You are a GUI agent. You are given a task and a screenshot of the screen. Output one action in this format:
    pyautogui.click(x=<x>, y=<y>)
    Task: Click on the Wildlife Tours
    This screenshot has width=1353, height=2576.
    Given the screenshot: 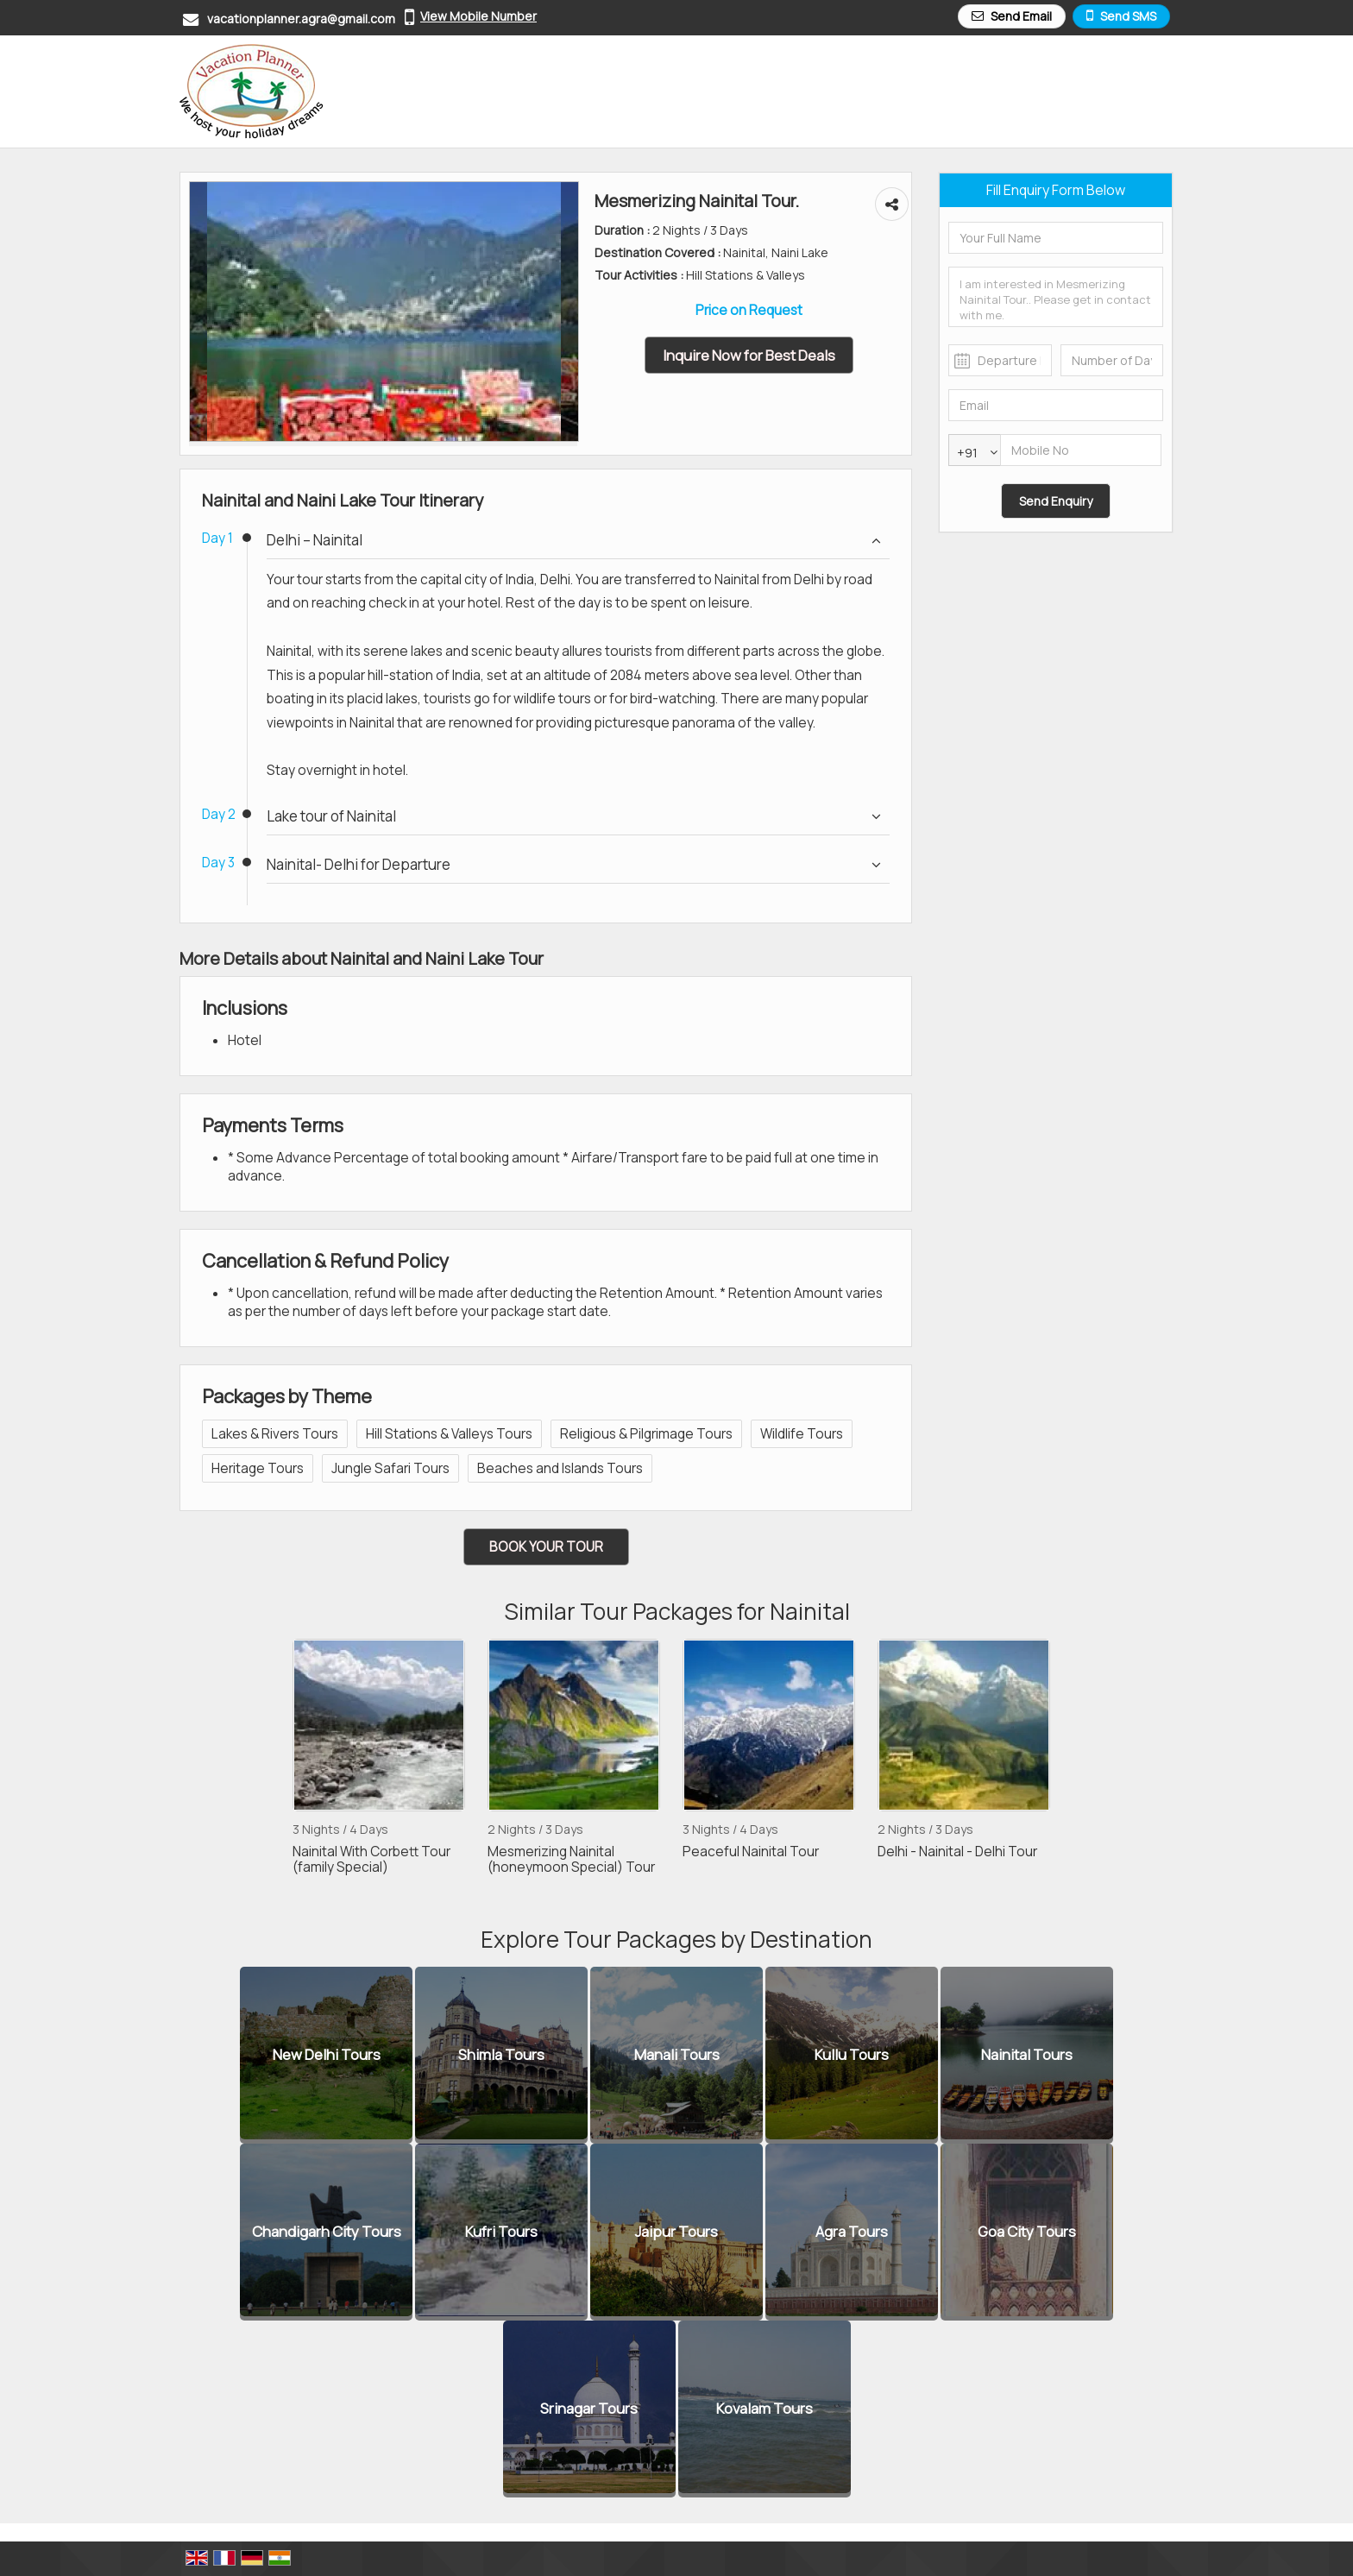 What is the action you would take?
    pyautogui.click(x=801, y=1434)
    